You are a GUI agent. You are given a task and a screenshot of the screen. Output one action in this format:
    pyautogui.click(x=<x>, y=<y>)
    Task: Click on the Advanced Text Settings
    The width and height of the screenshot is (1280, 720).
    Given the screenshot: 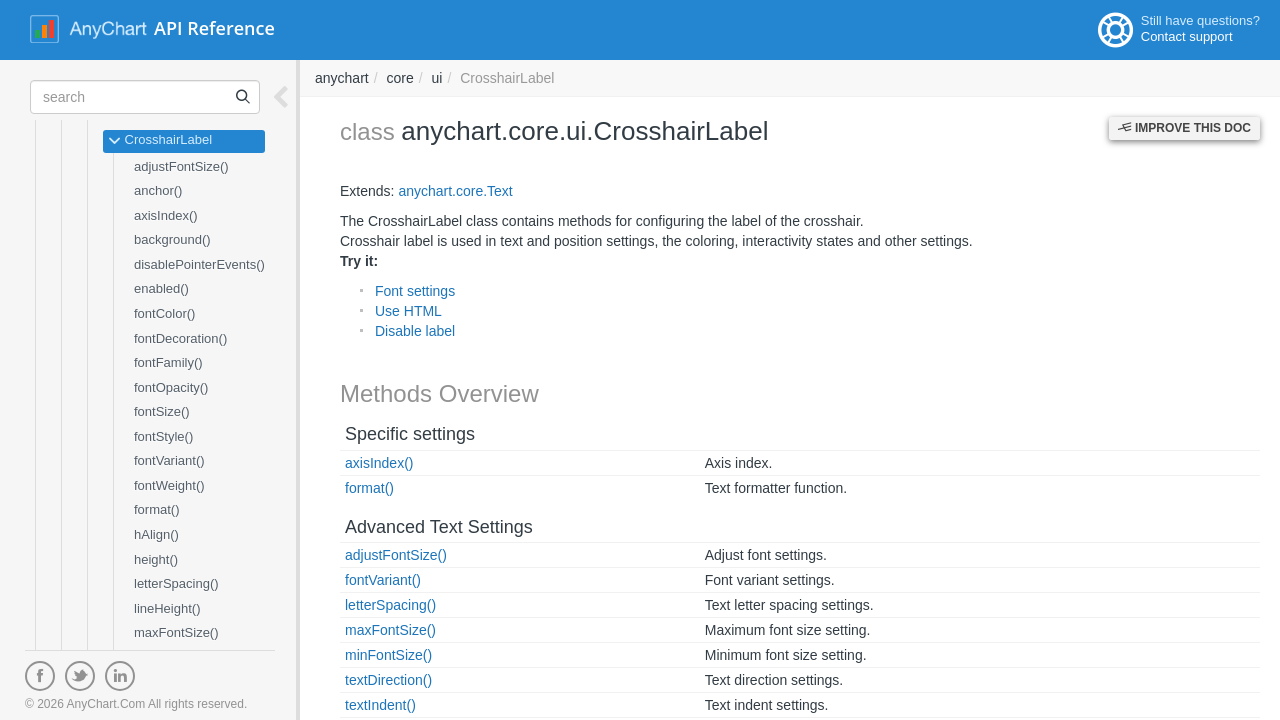 What is the action you would take?
    pyautogui.click(x=439, y=527)
    